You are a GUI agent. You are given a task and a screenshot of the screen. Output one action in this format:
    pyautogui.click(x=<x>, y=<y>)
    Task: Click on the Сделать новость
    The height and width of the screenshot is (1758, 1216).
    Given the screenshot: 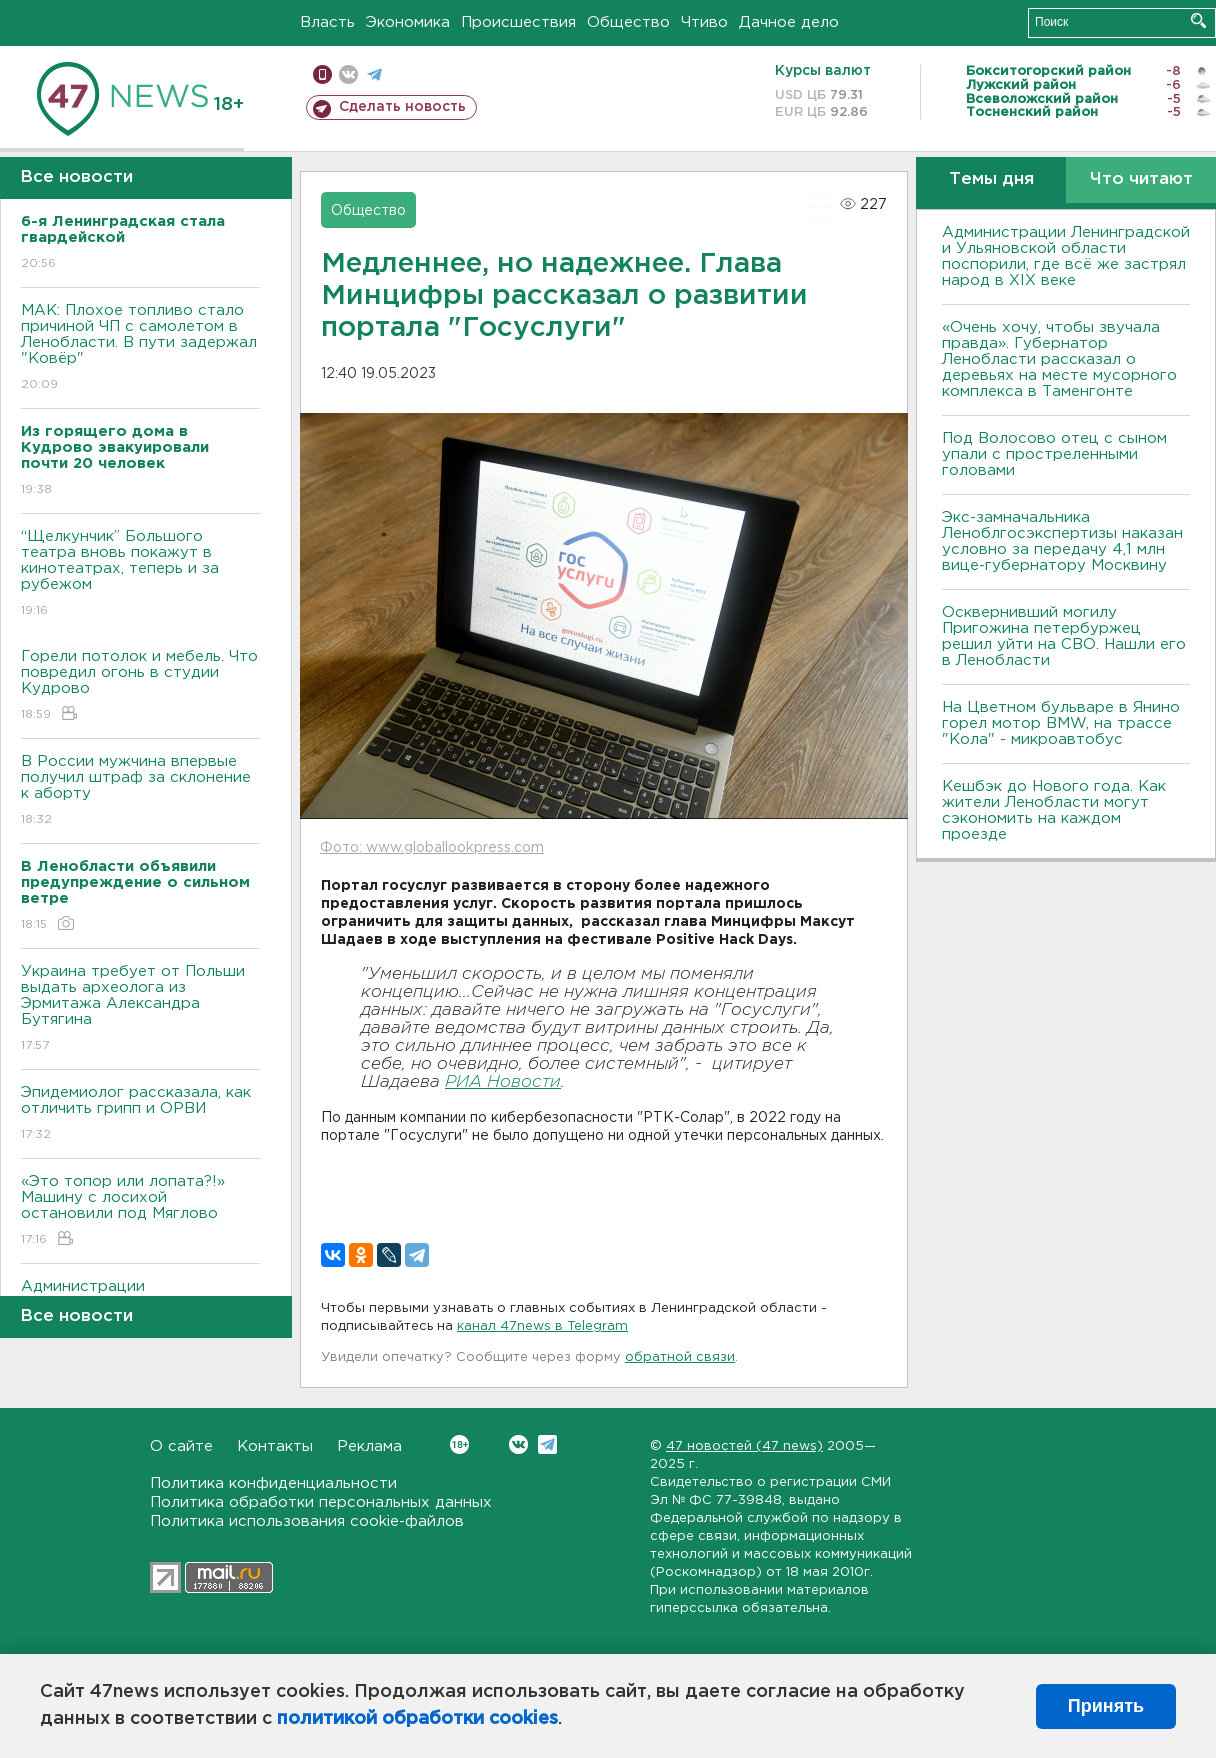 What is the action you would take?
    pyautogui.click(x=402, y=107)
    